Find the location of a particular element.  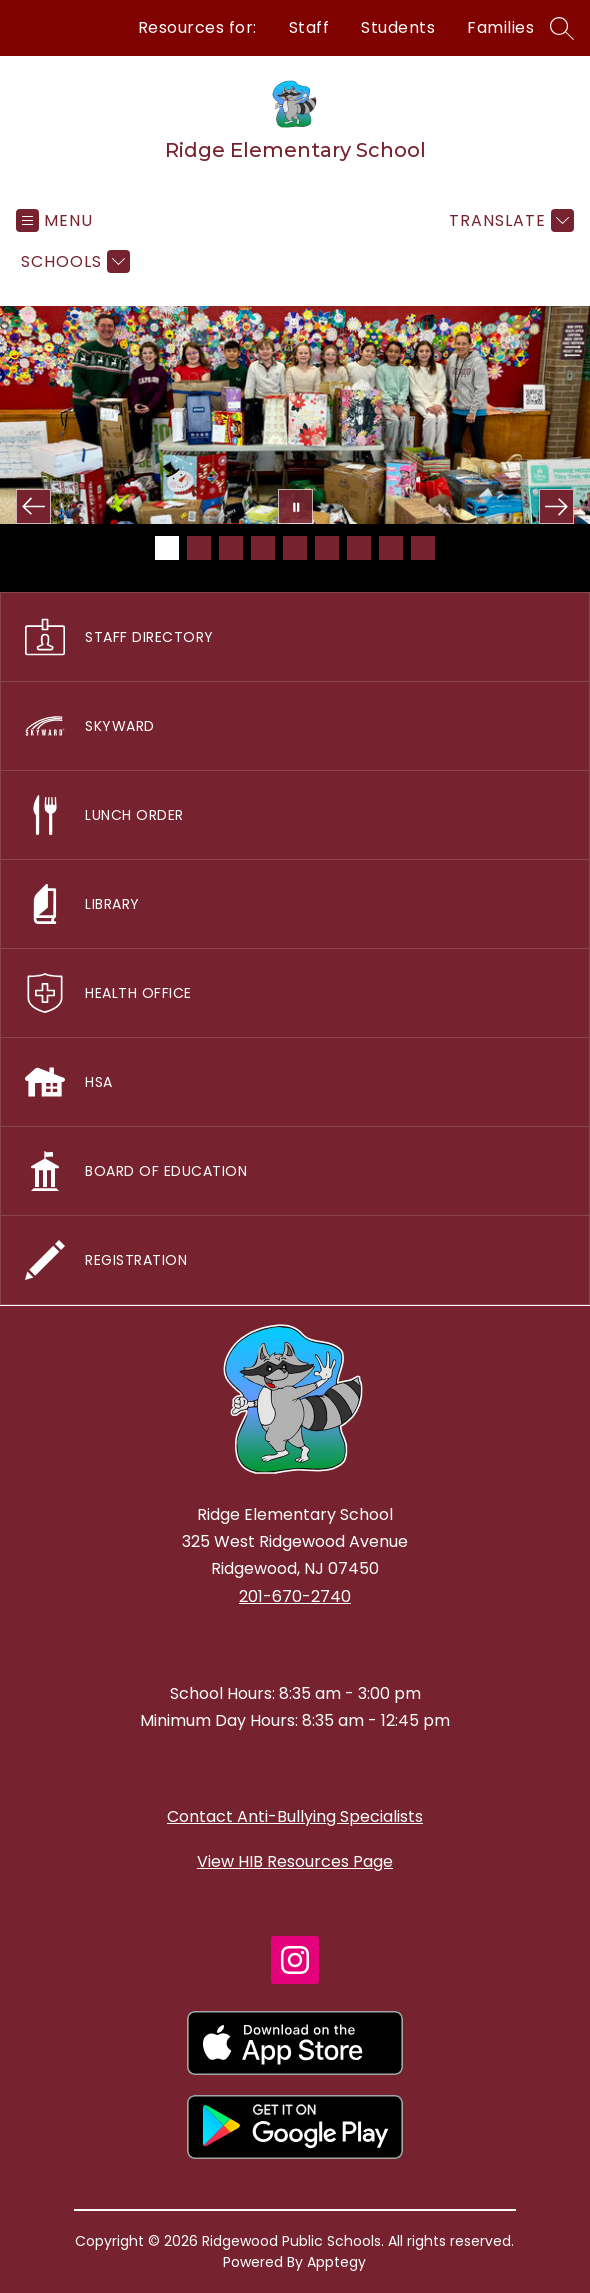

[Image 6] is located at coordinates (327, 548).